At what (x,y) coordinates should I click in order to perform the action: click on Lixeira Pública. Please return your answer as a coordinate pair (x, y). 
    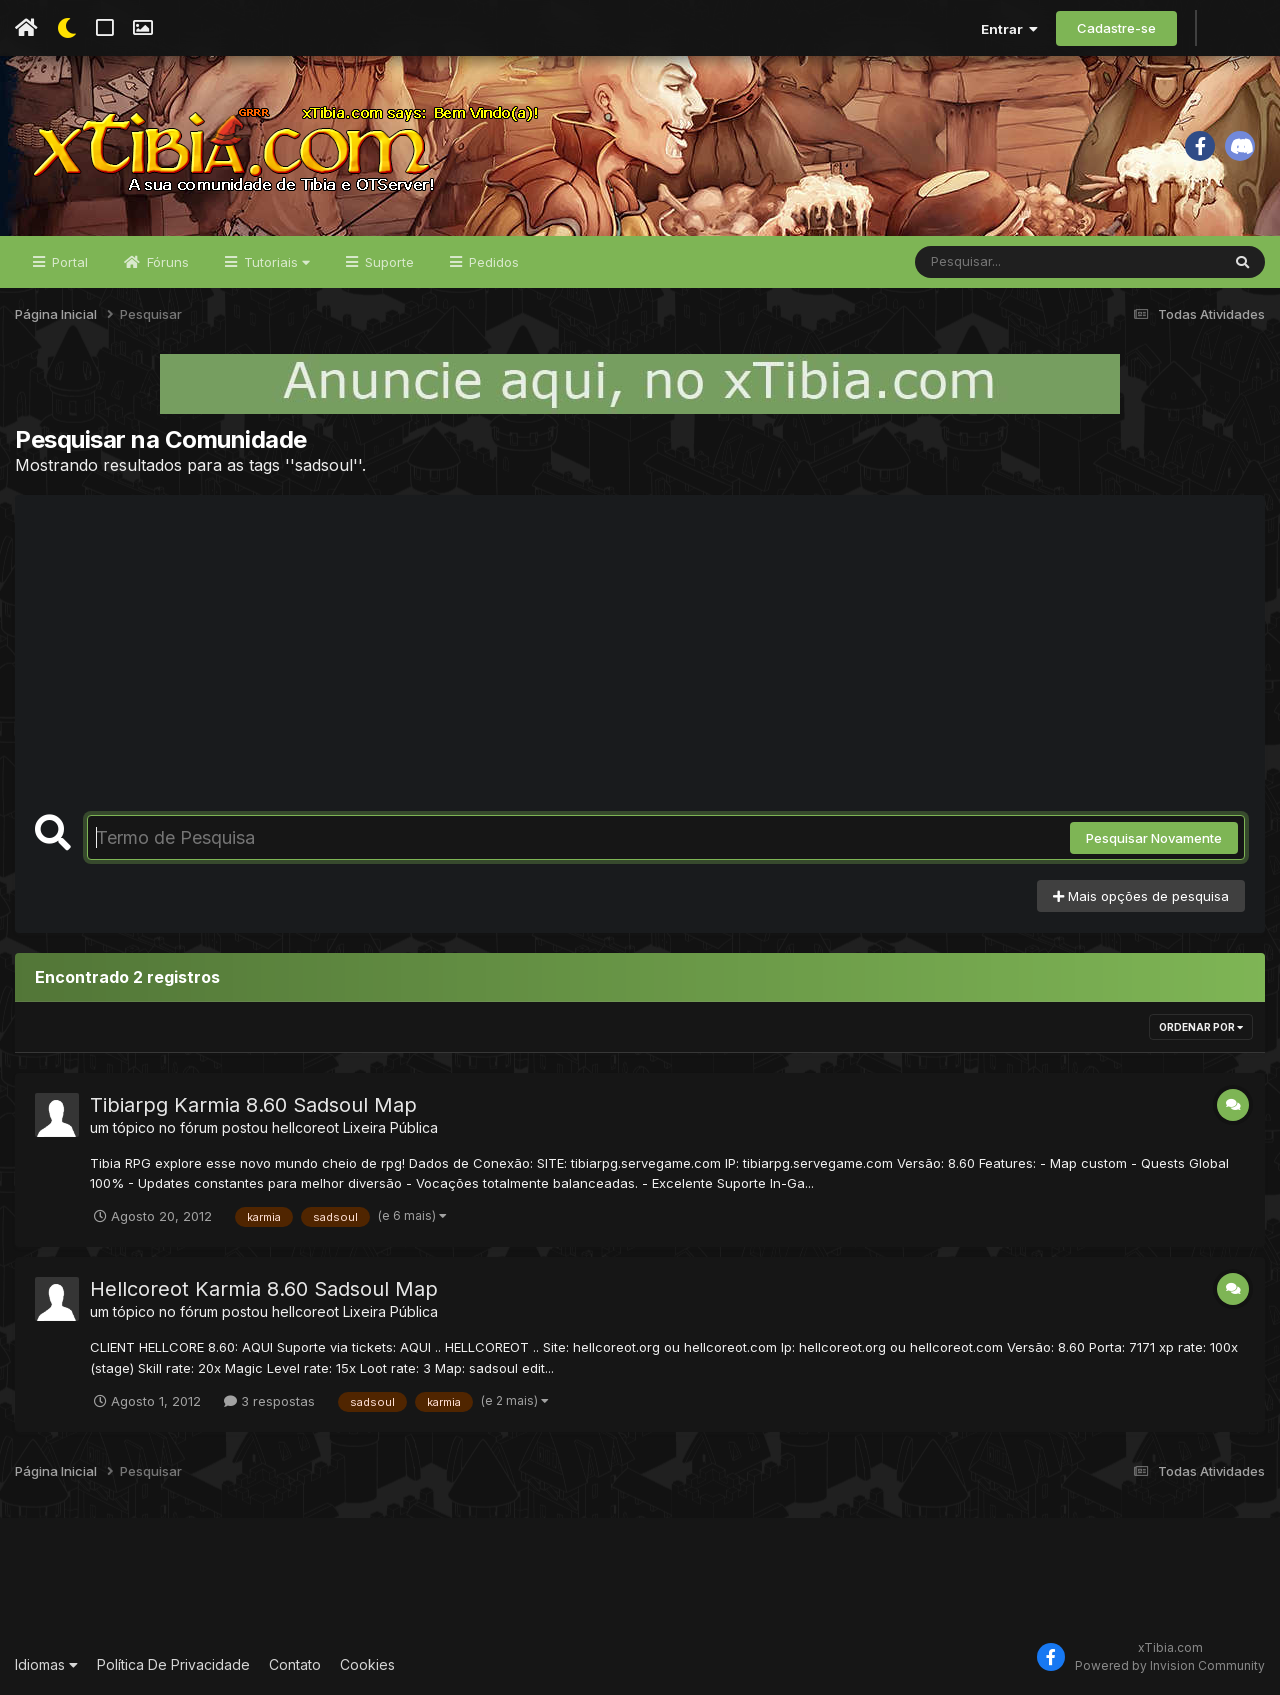
    Looking at the image, I should click on (390, 1127).